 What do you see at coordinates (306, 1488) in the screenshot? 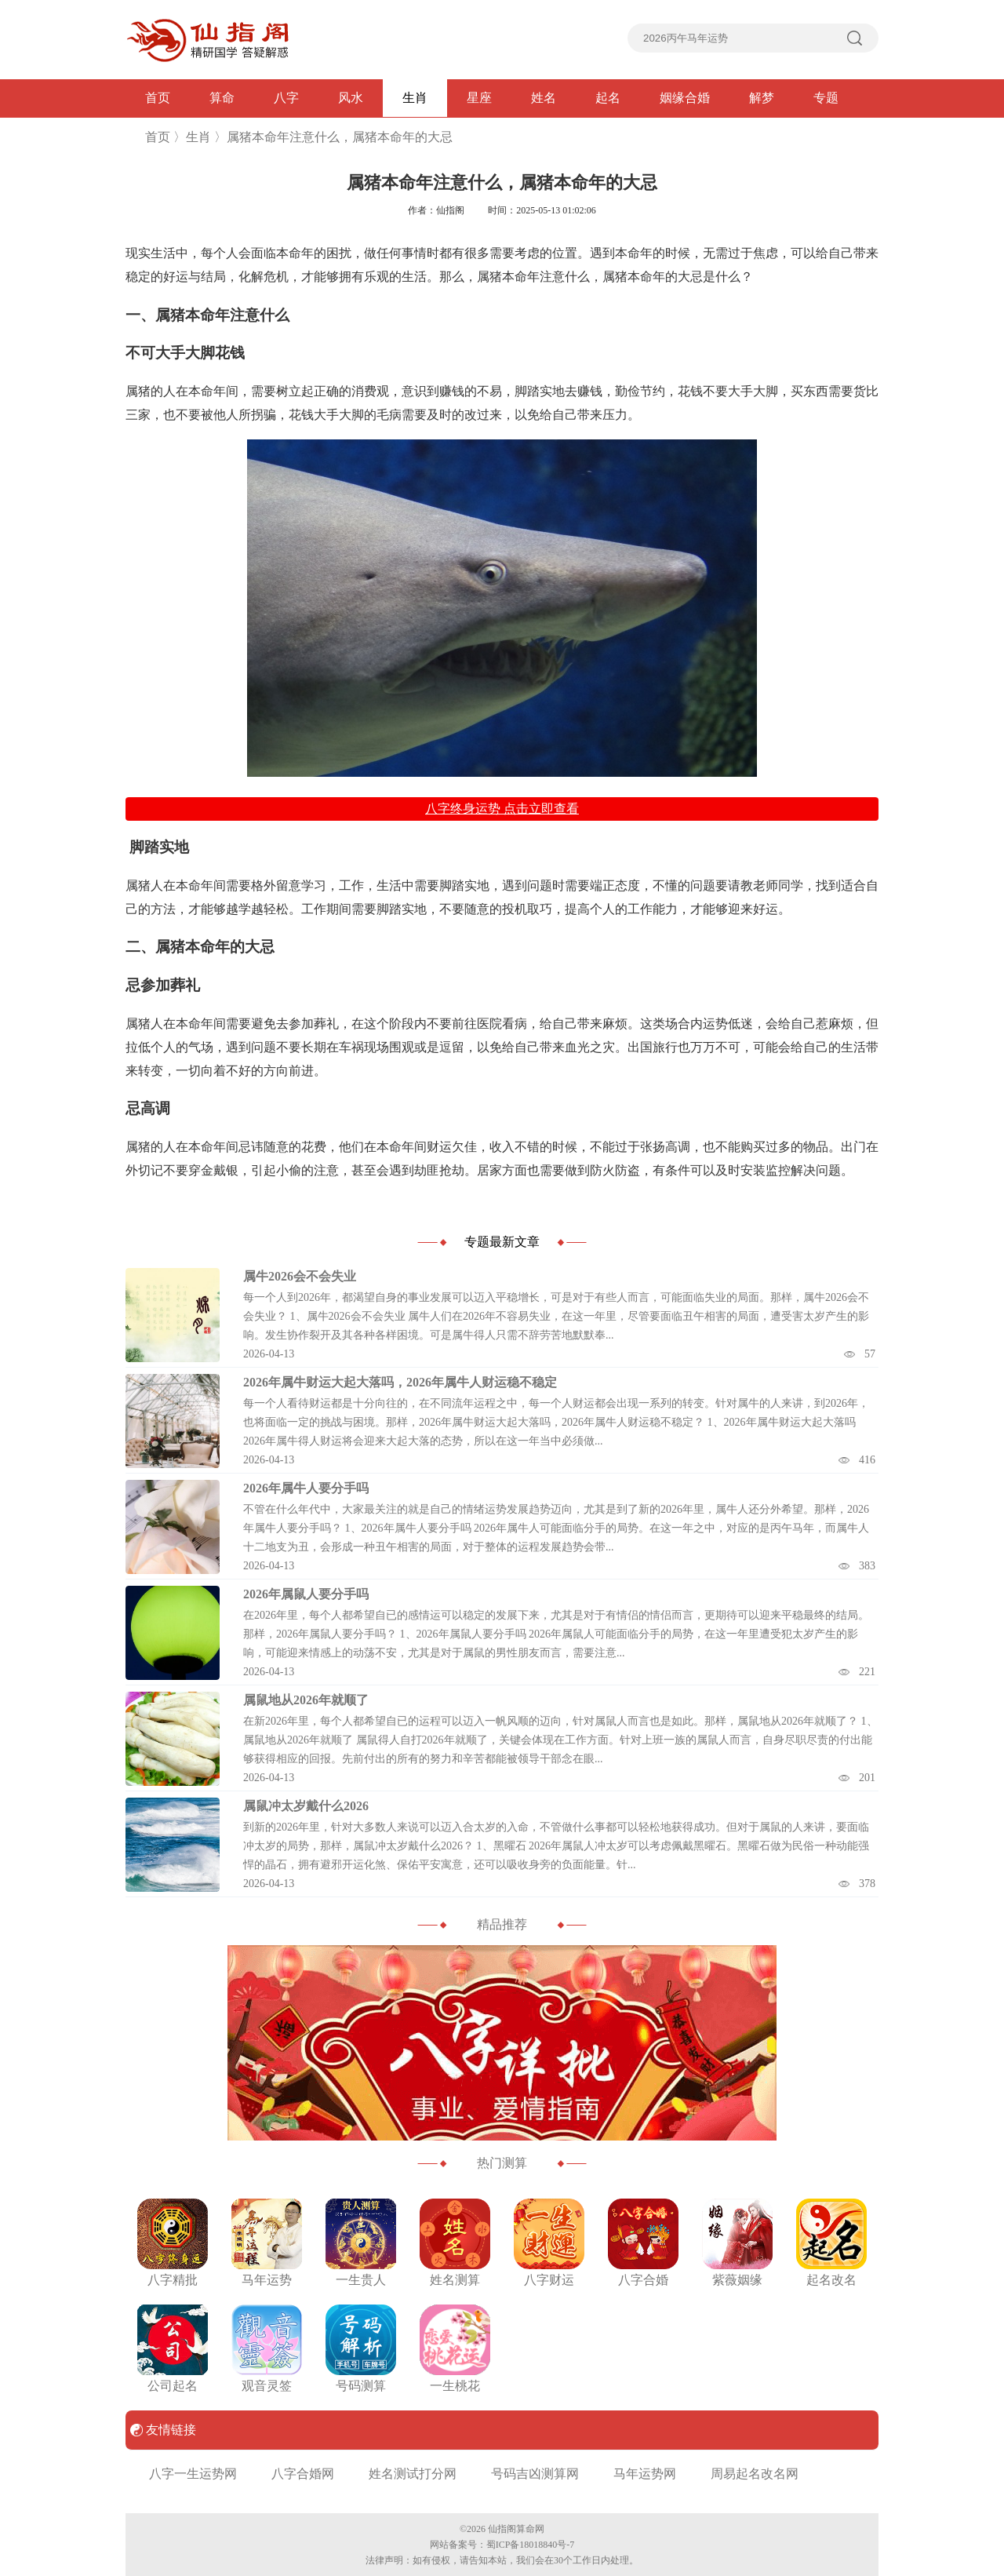
I see `2026年属牛人要分手吗` at bounding box center [306, 1488].